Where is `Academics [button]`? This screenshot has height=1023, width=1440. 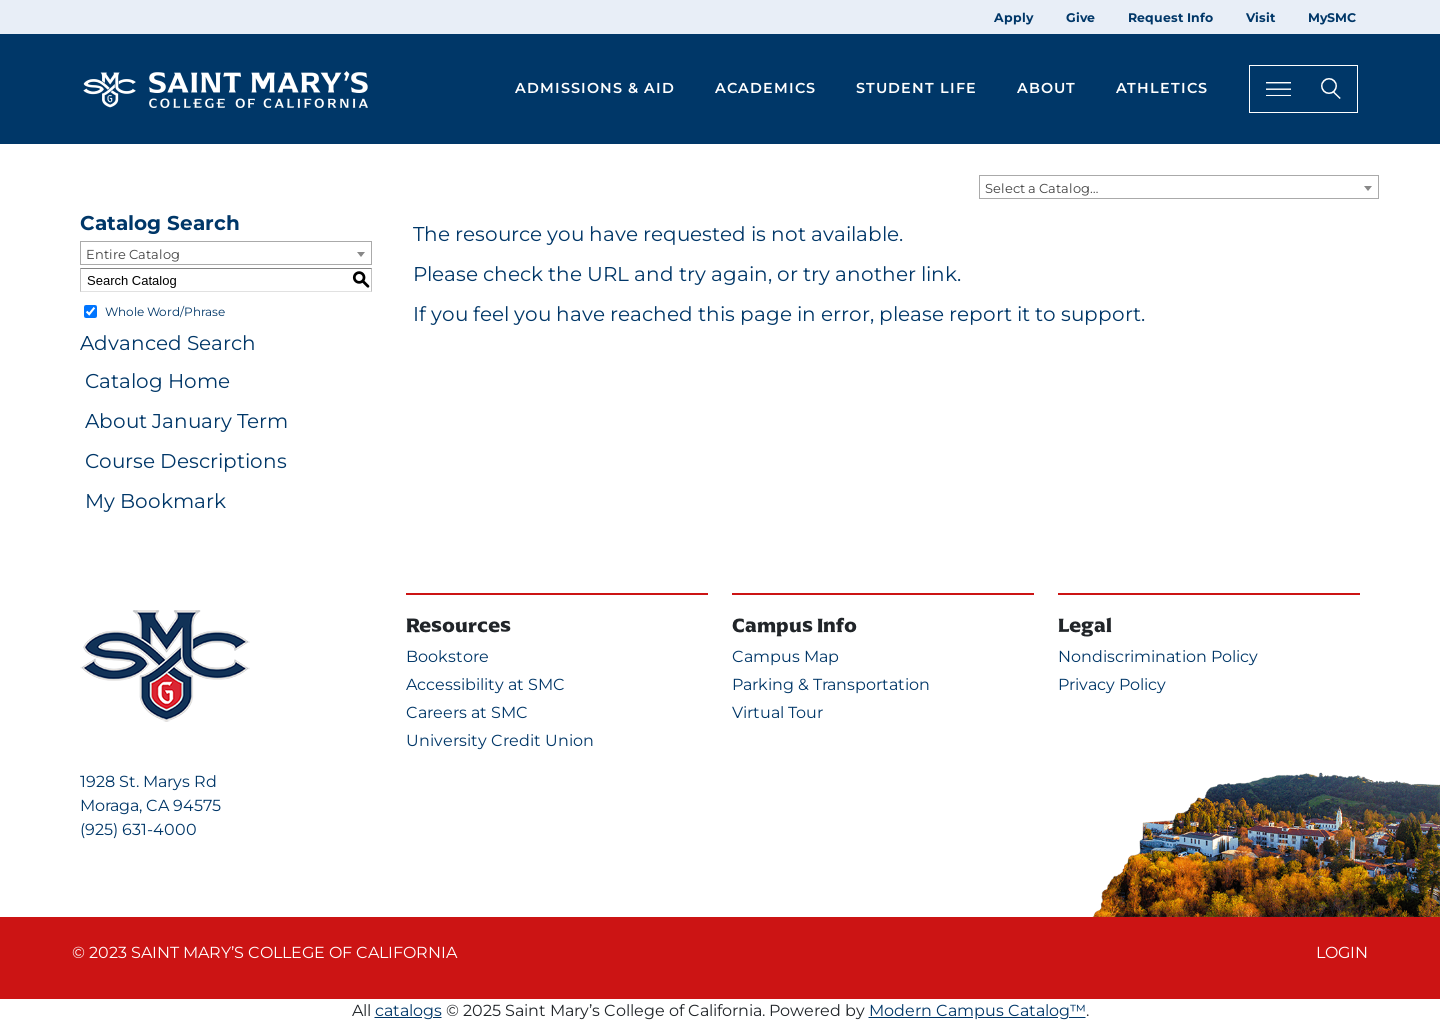
Academics [button] is located at coordinates (765, 88).